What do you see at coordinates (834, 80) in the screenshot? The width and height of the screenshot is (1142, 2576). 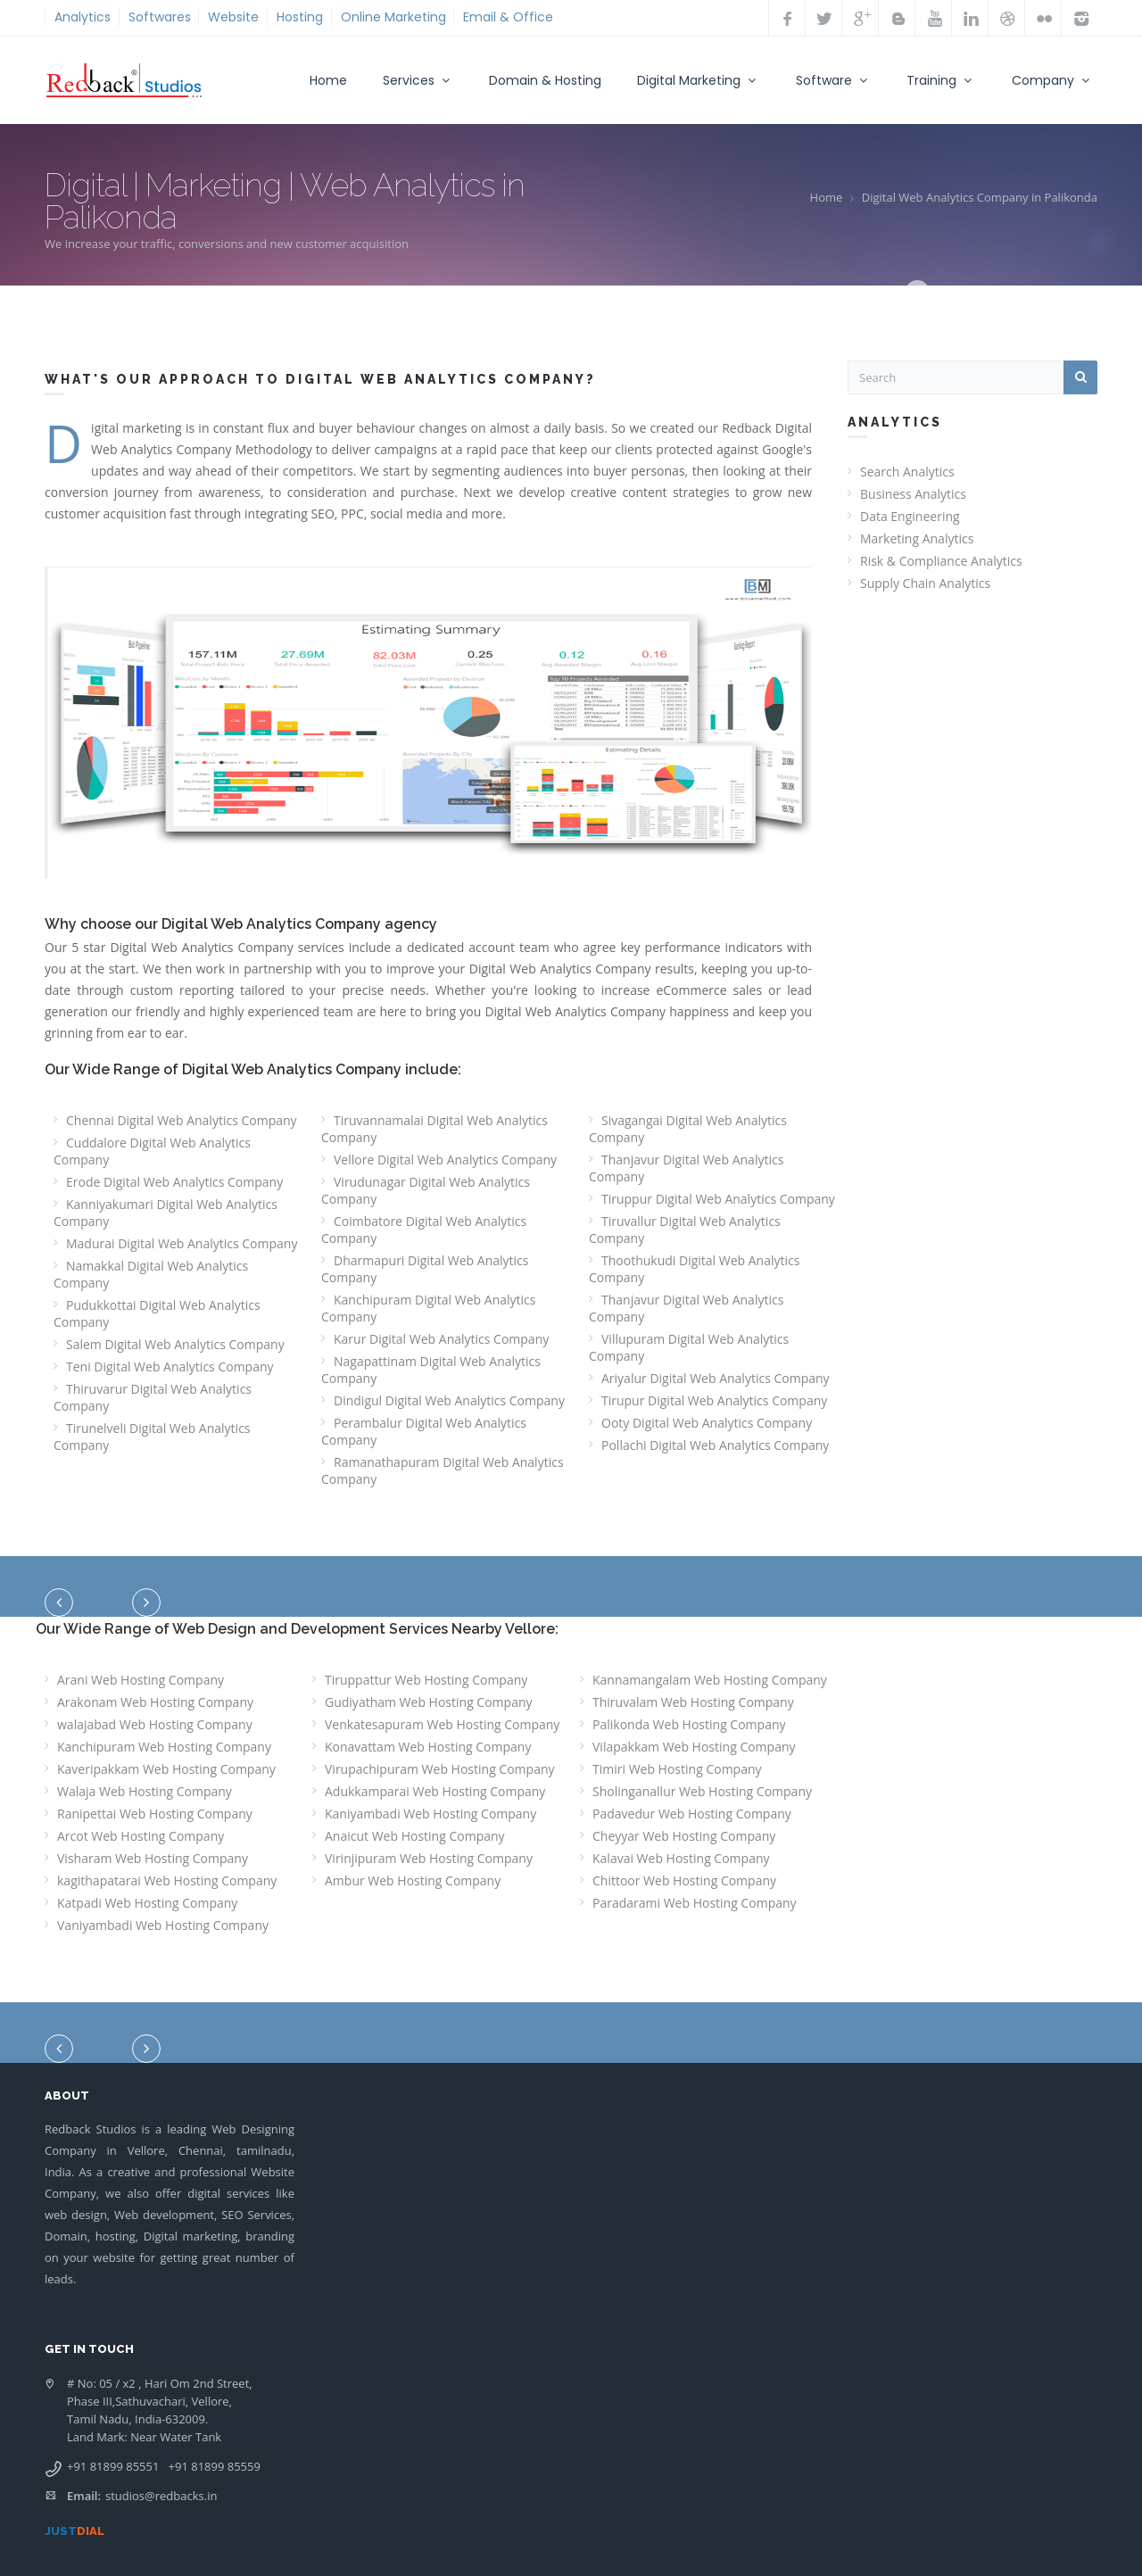 I see `Software` at bounding box center [834, 80].